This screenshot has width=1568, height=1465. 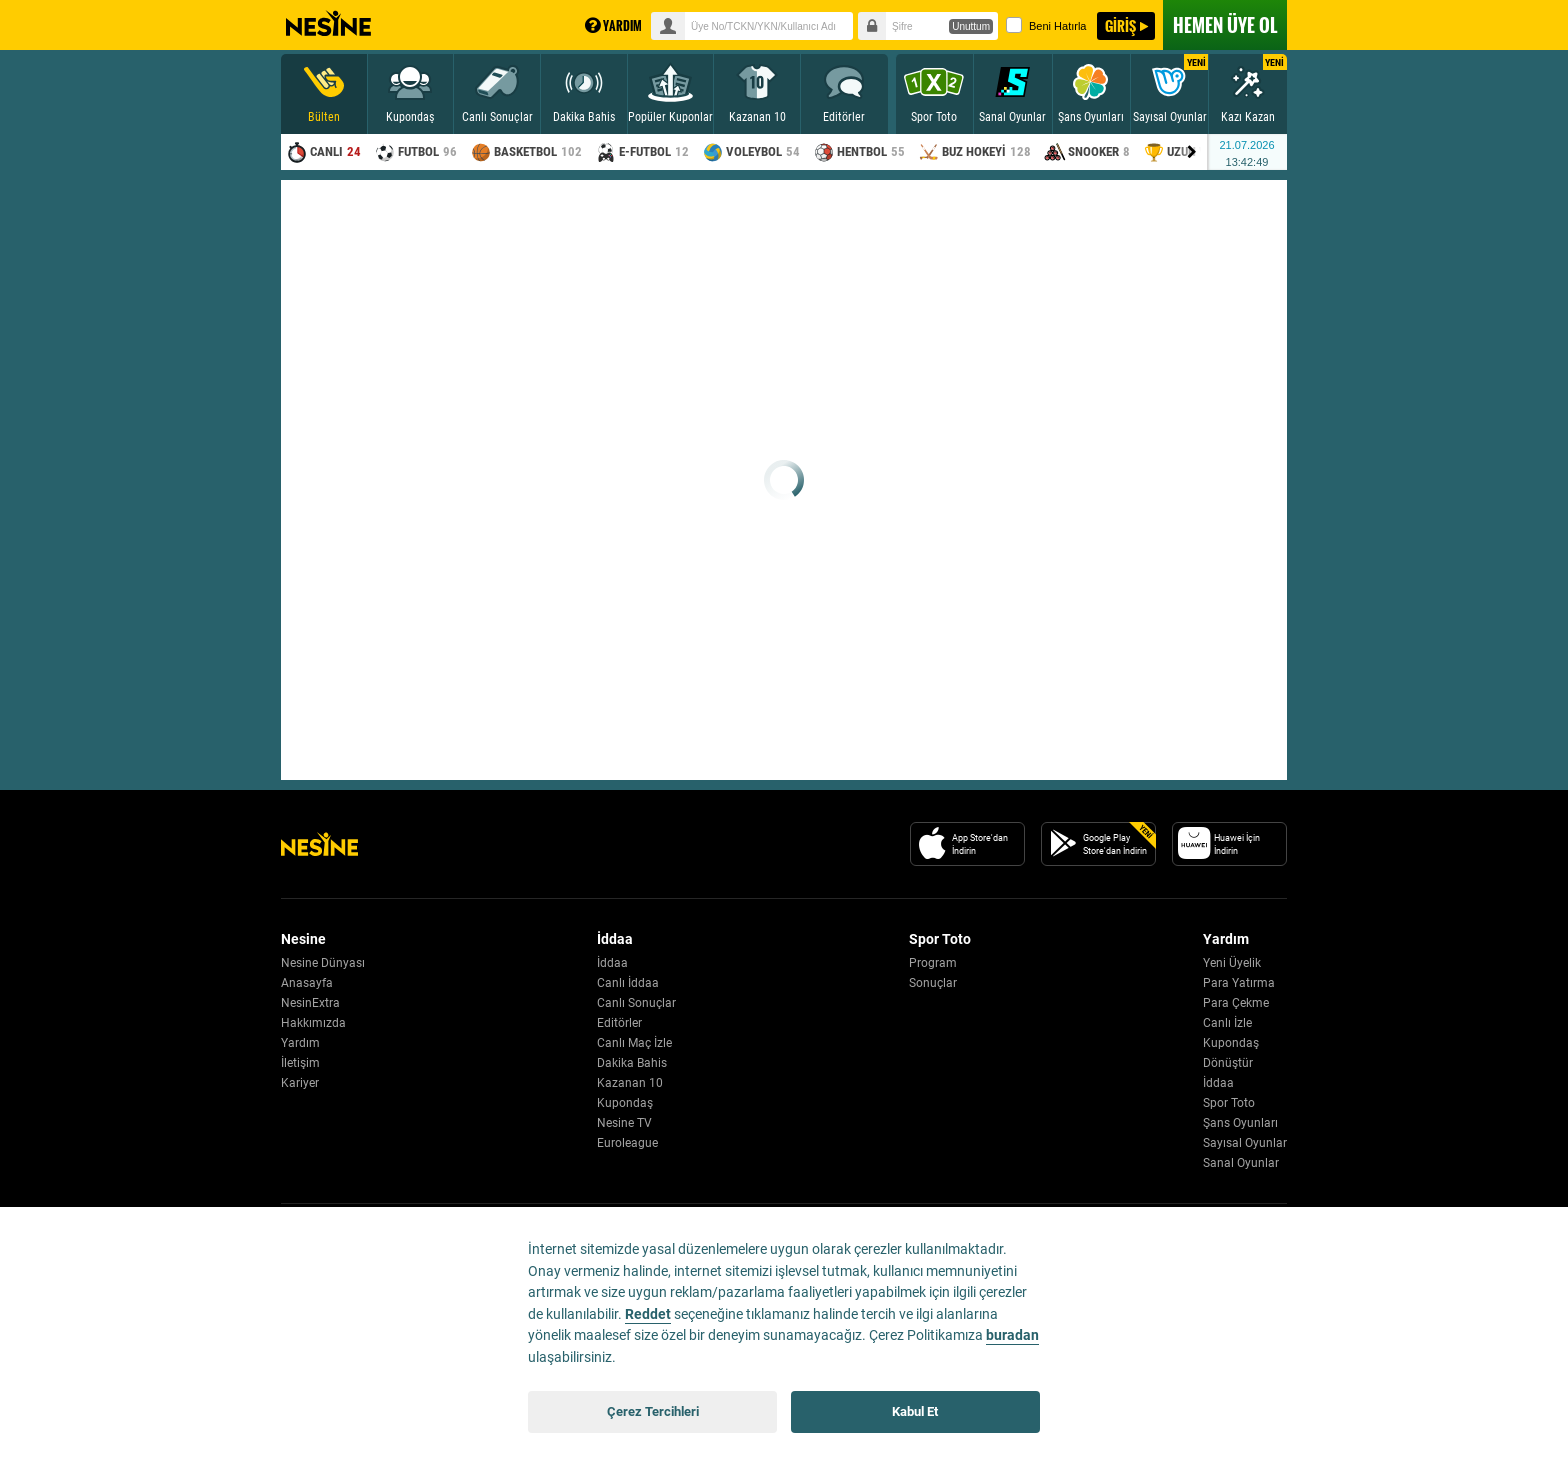 I want to click on NesinExtra, so click(x=310, y=1003).